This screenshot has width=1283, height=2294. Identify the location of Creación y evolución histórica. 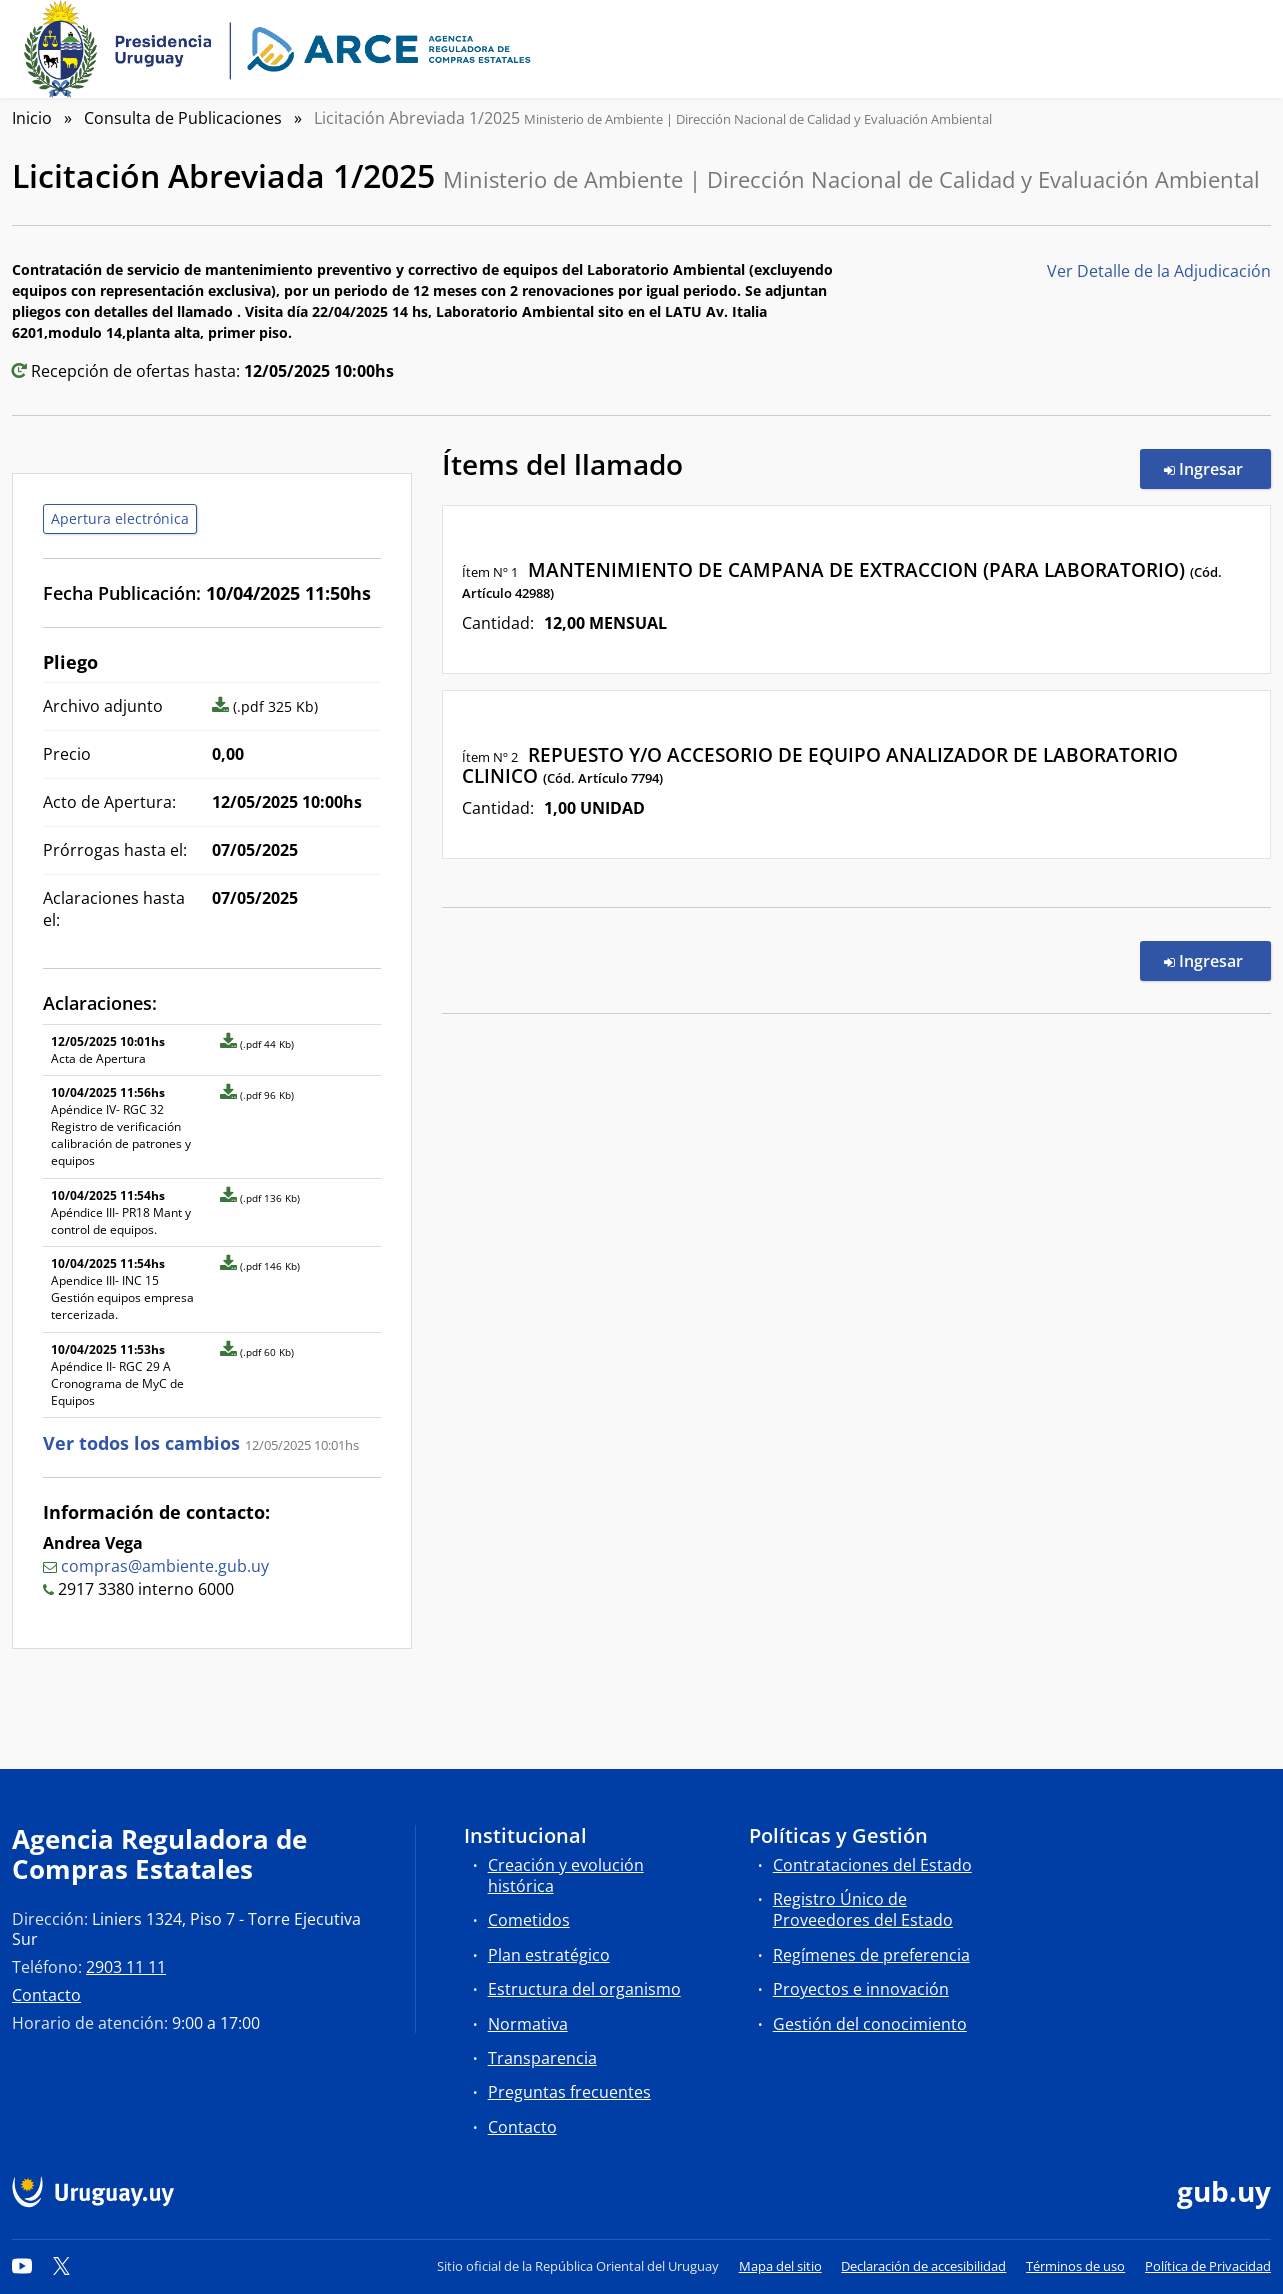
(566, 1875).